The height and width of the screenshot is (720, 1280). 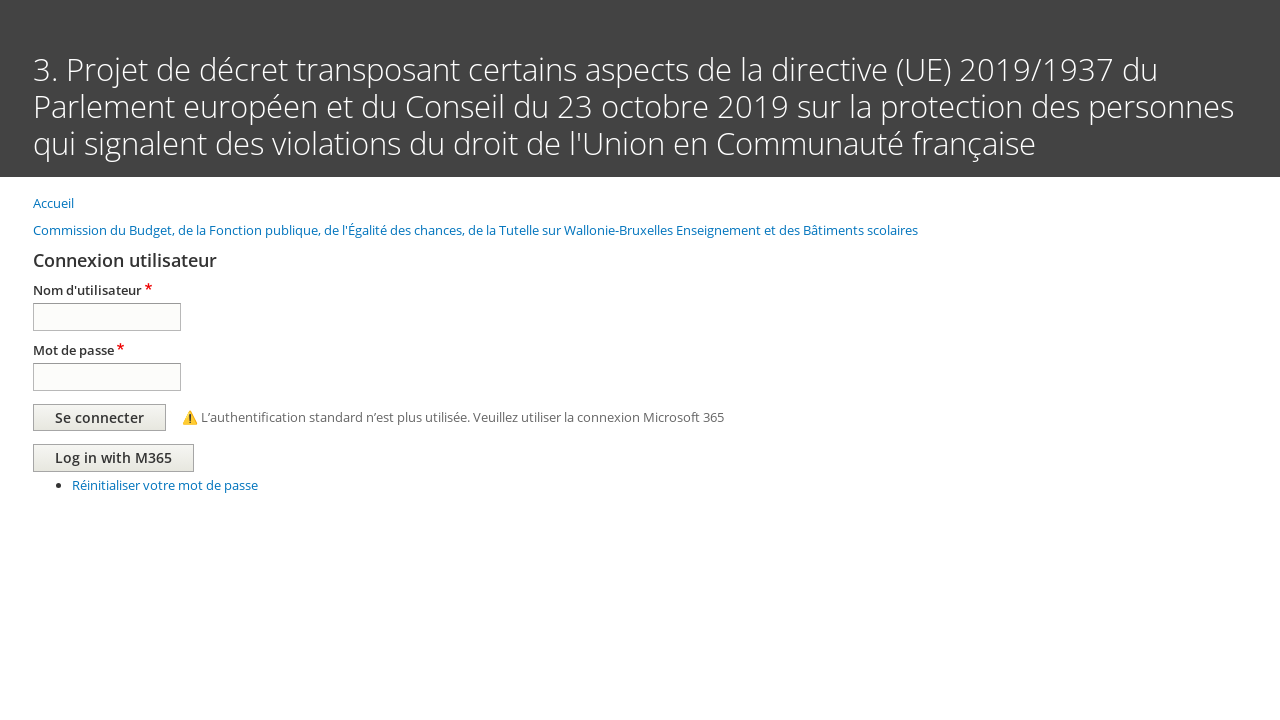 I want to click on Réinitialiser votre mot de passe, so click(x=165, y=485).